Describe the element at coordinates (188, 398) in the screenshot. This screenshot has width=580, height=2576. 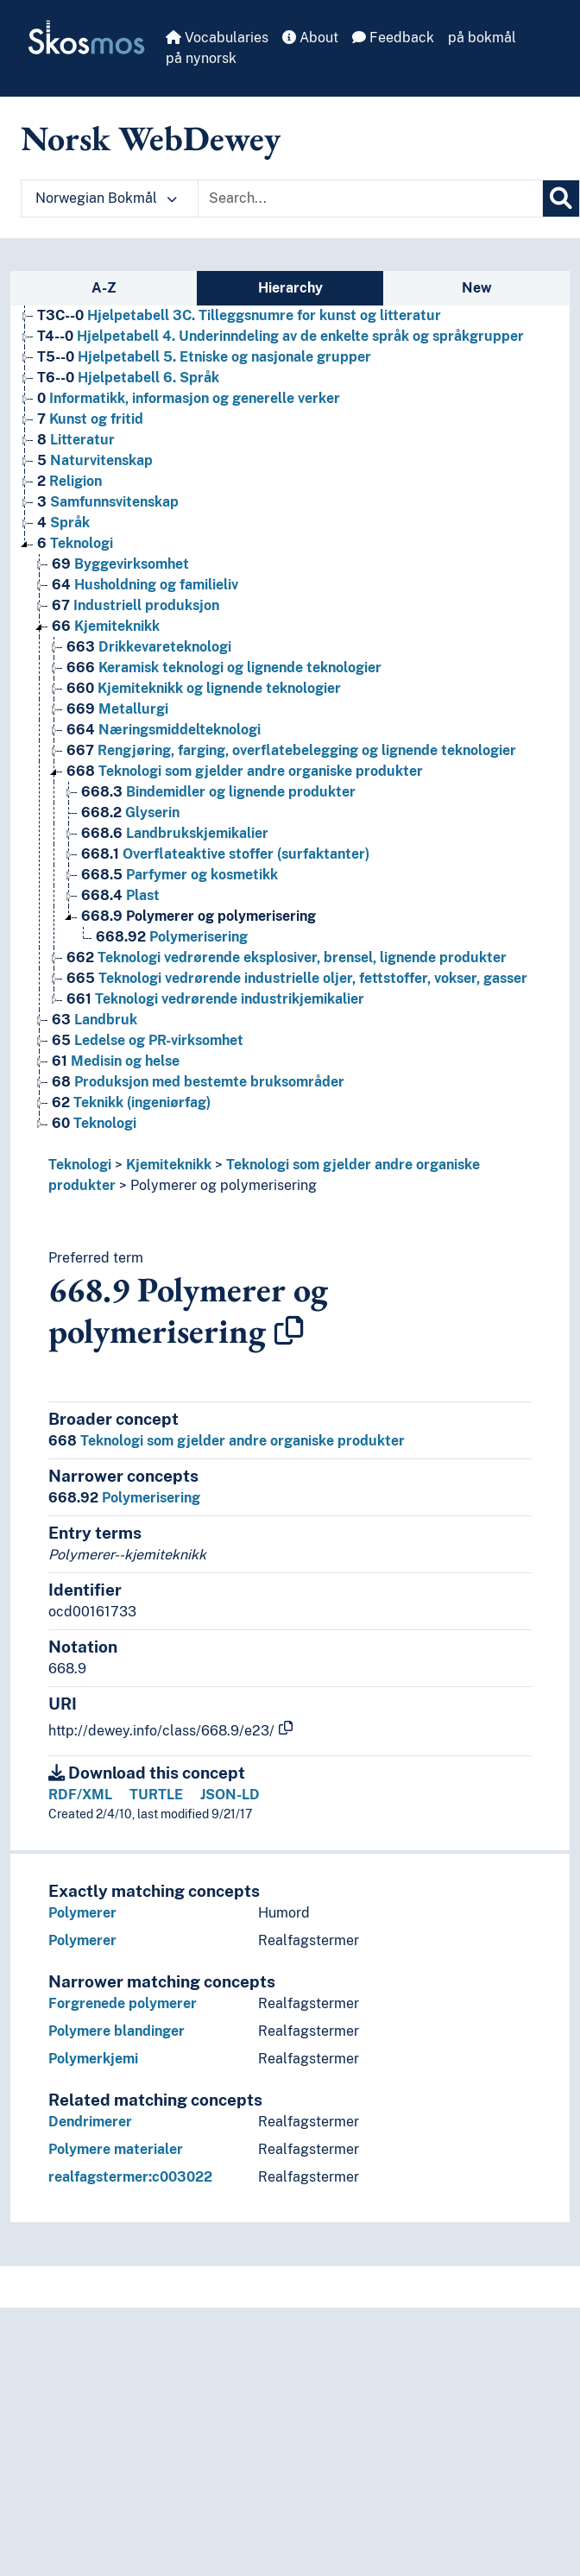
I see `Informatikk, informasjon og generelle verker [Go to the concept page]` at that location.